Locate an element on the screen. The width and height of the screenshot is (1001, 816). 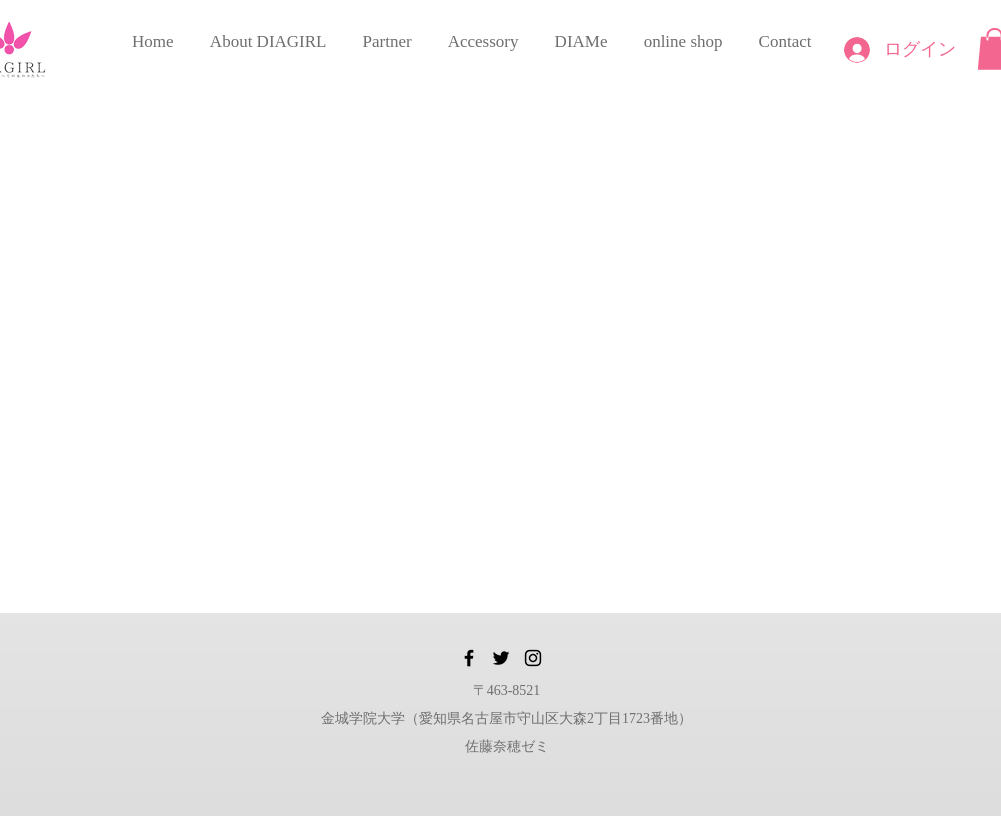
[Instagram] is located at coordinates (533, 658).